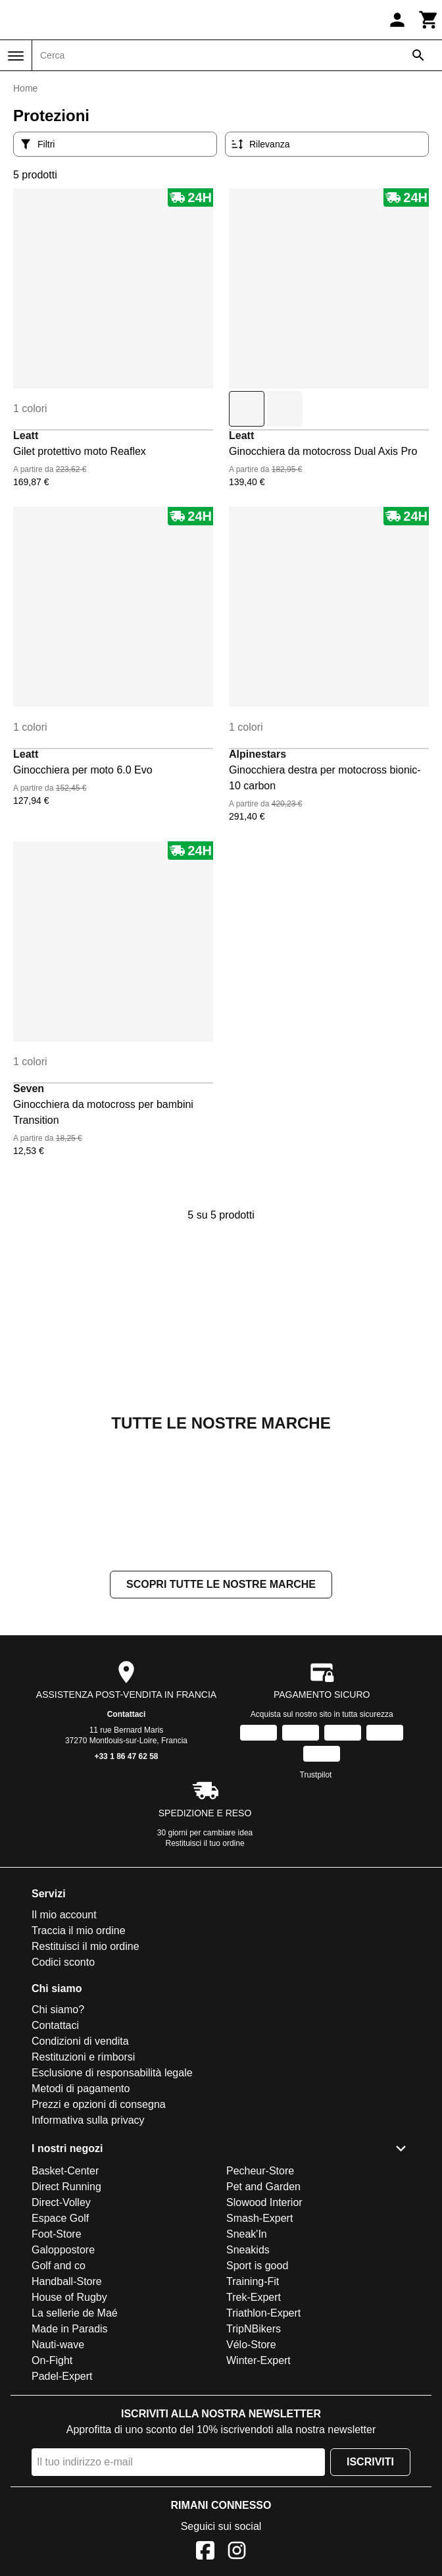 This screenshot has height=2576, width=442. What do you see at coordinates (52, 2360) in the screenshot?
I see `On-Fight` at bounding box center [52, 2360].